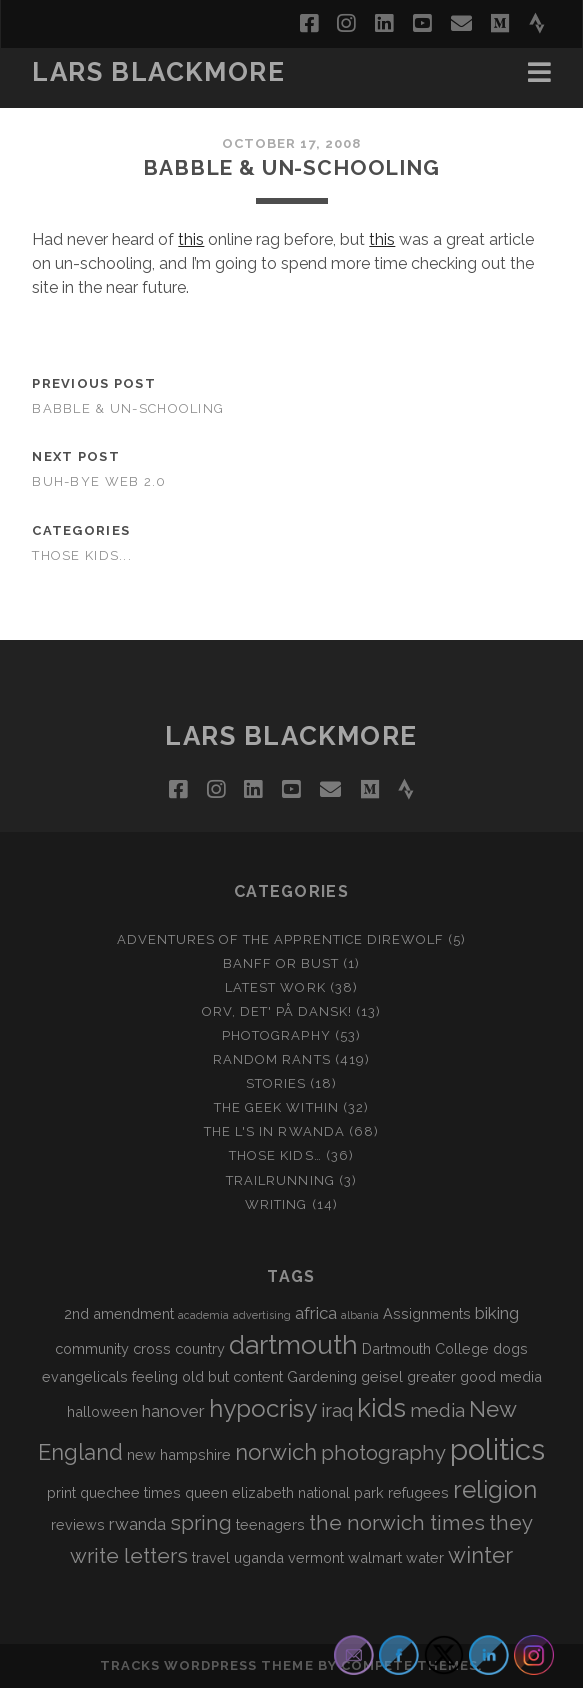 The image size is (583, 1688). What do you see at coordinates (277, 1011) in the screenshot?
I see `Orv, det' på dansk!` at bounding box center [277, 1011].